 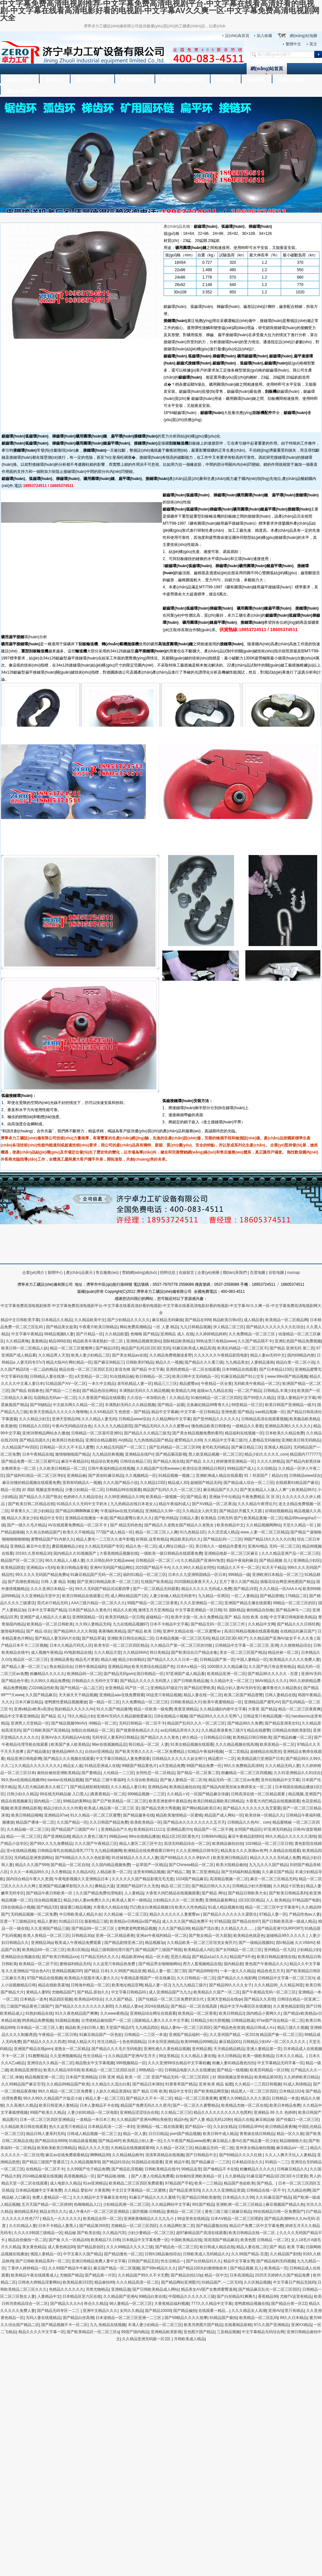 I want to click on 久久亚洲精品**综合色A片, so click(x=27, y=1971).